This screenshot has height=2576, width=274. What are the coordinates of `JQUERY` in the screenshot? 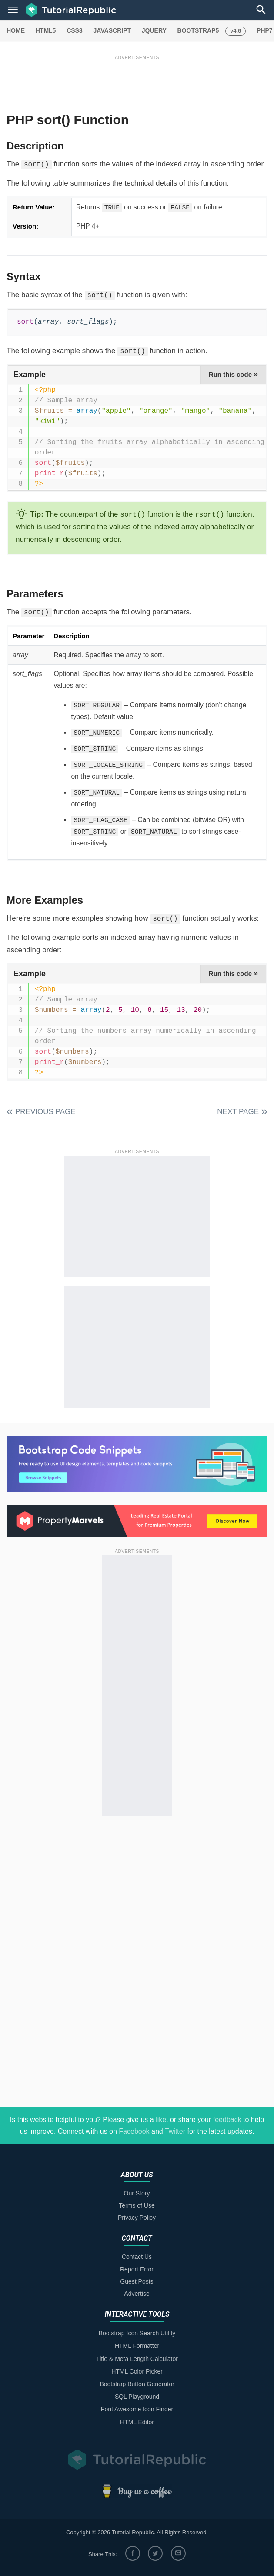 It's located at (154, 30).